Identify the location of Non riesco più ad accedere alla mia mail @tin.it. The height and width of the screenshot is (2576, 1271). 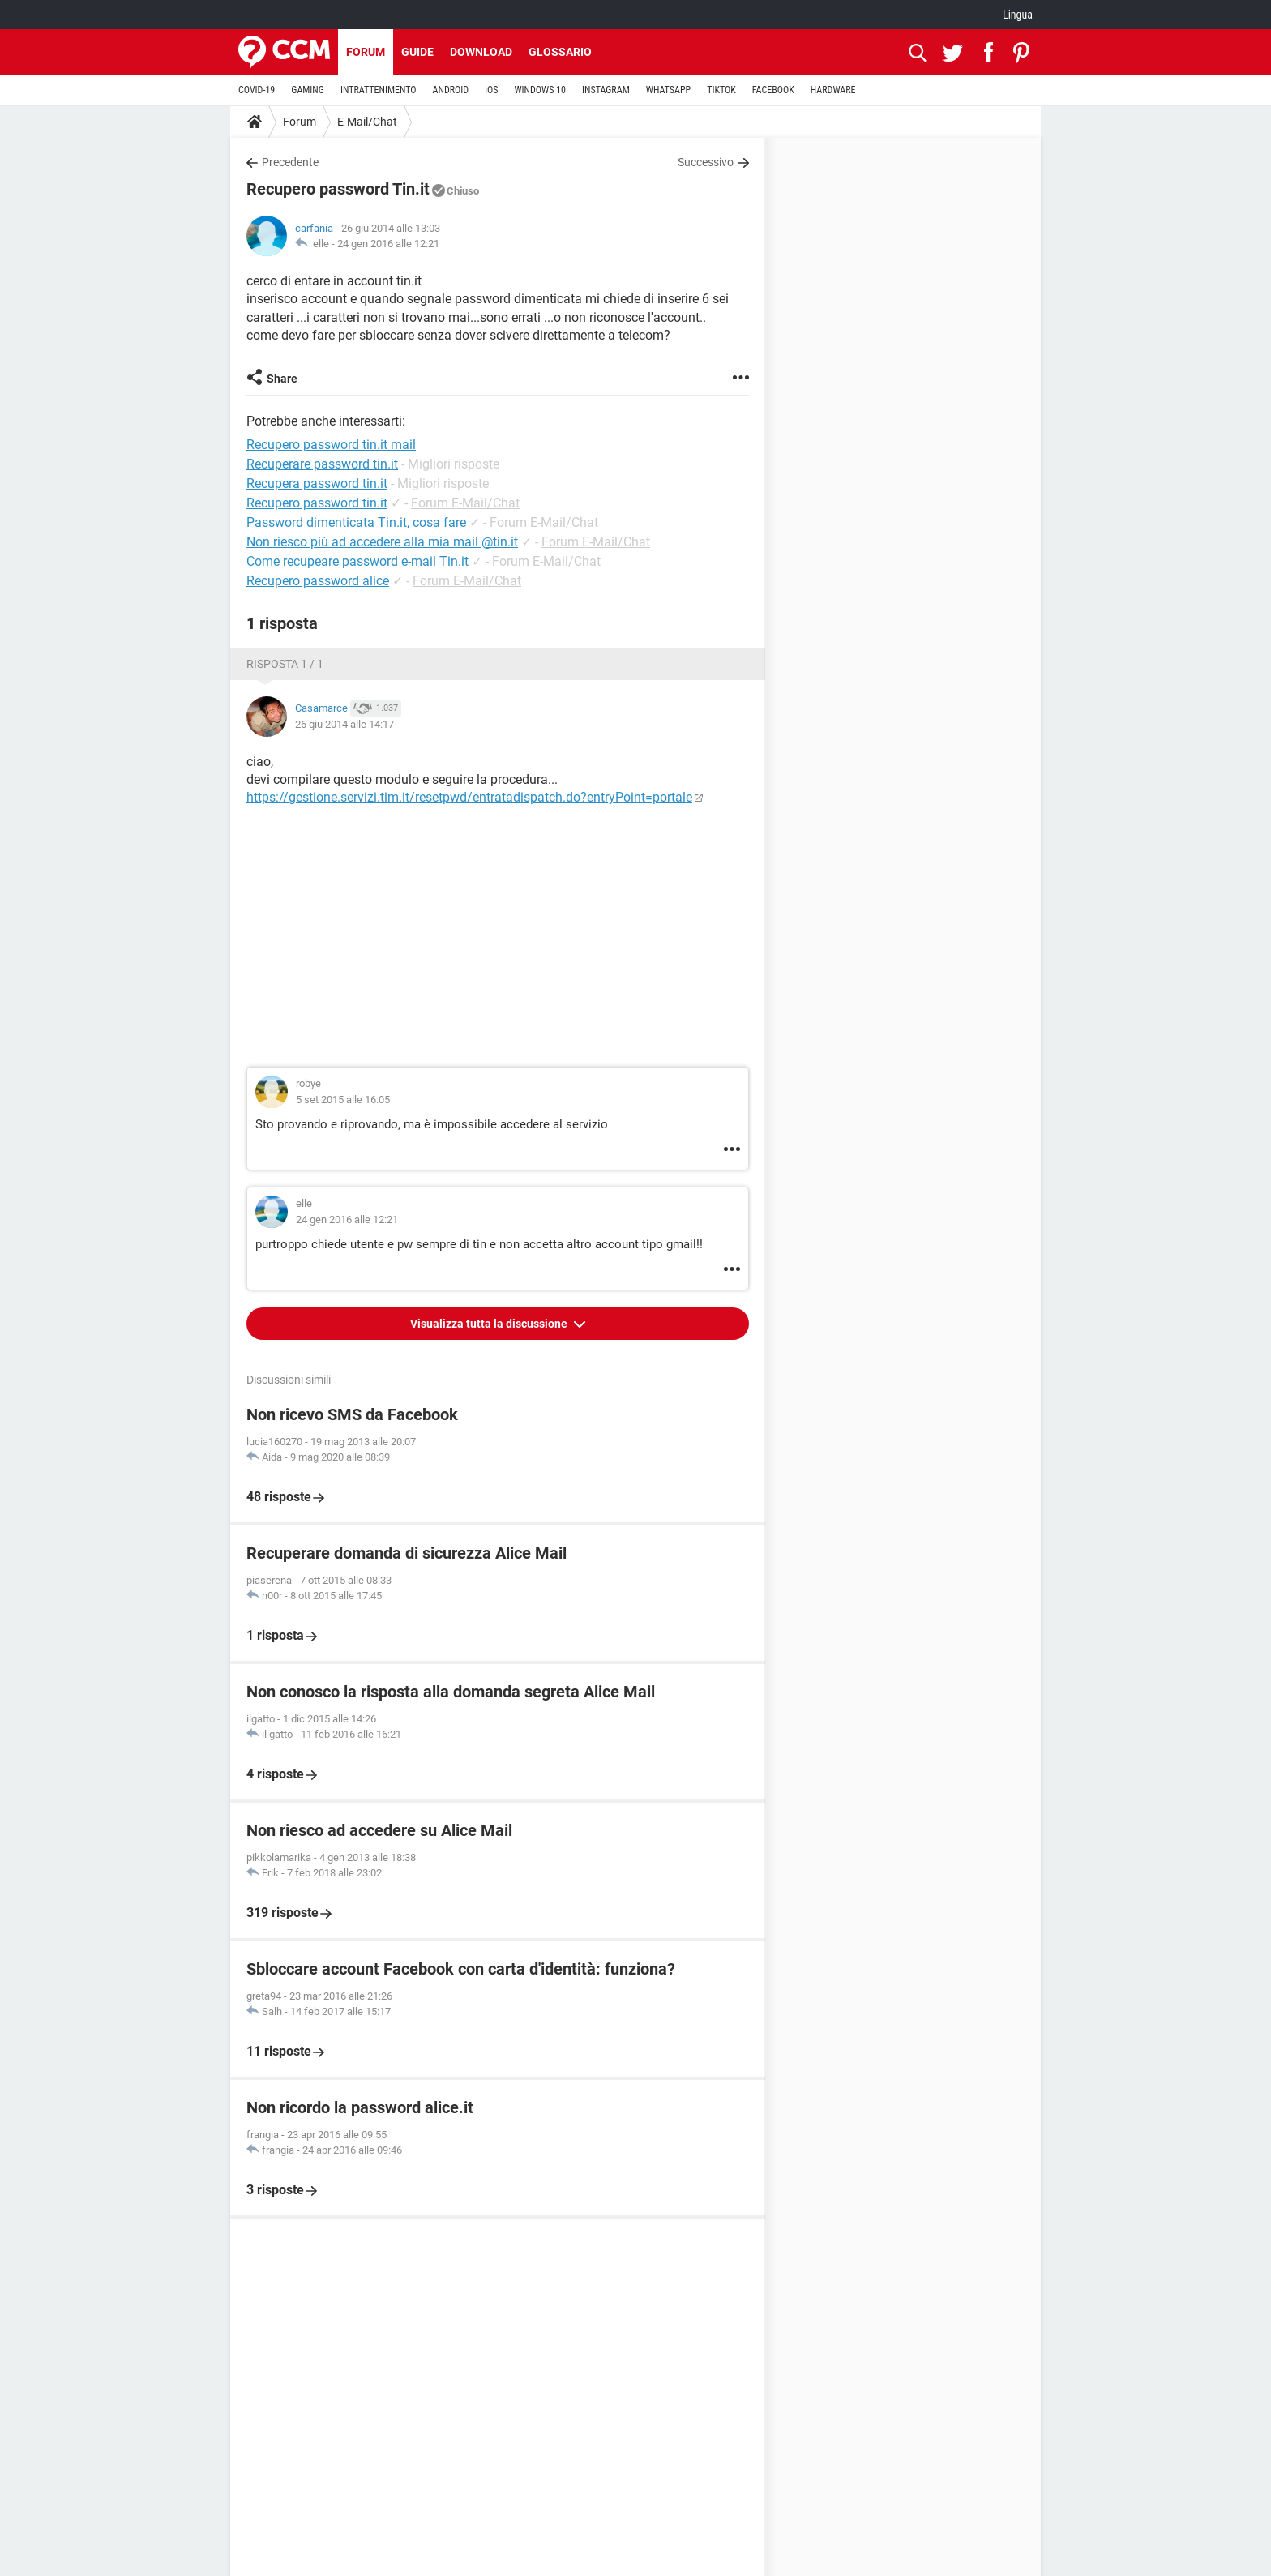
(382, 542).